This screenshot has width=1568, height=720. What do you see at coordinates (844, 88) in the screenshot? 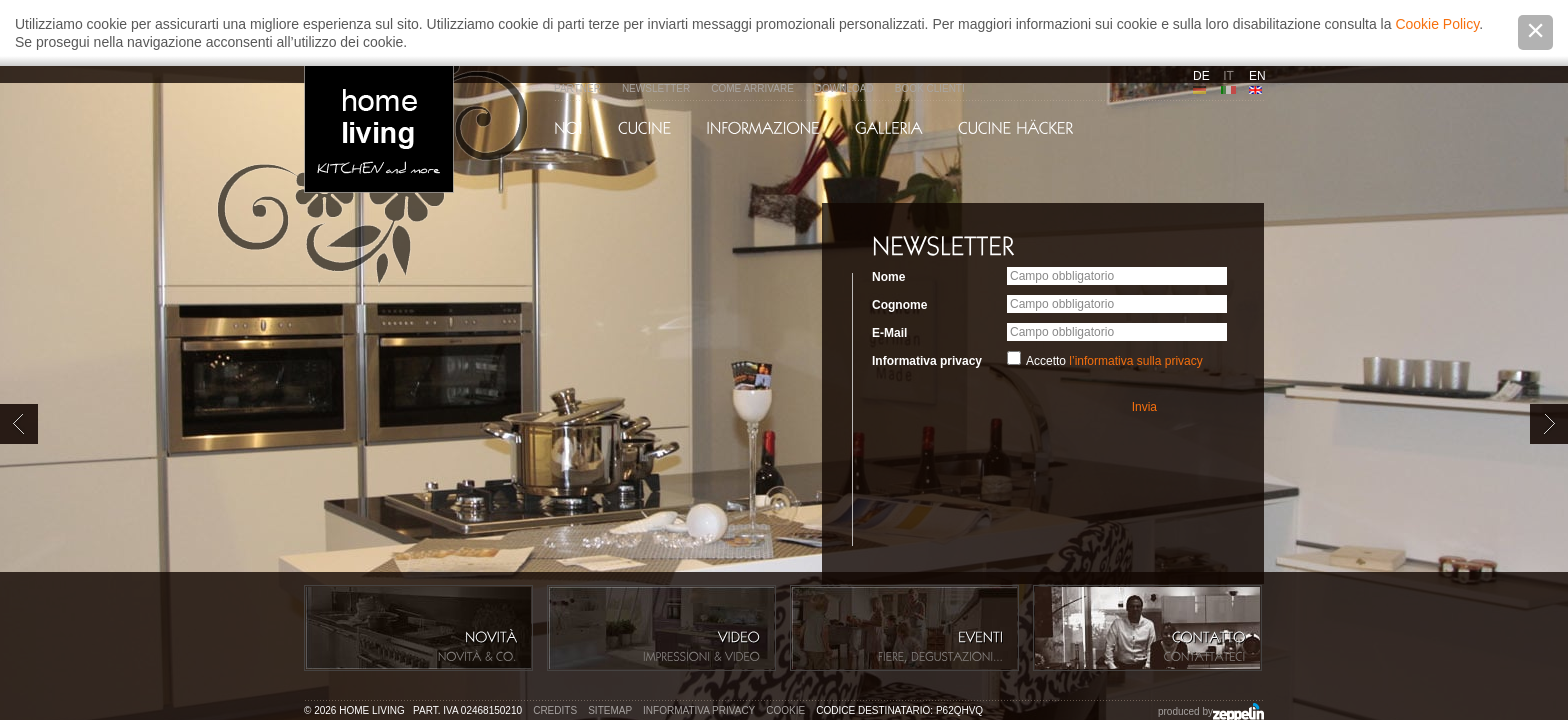
I see `Download` at bounding box center [844, 88].